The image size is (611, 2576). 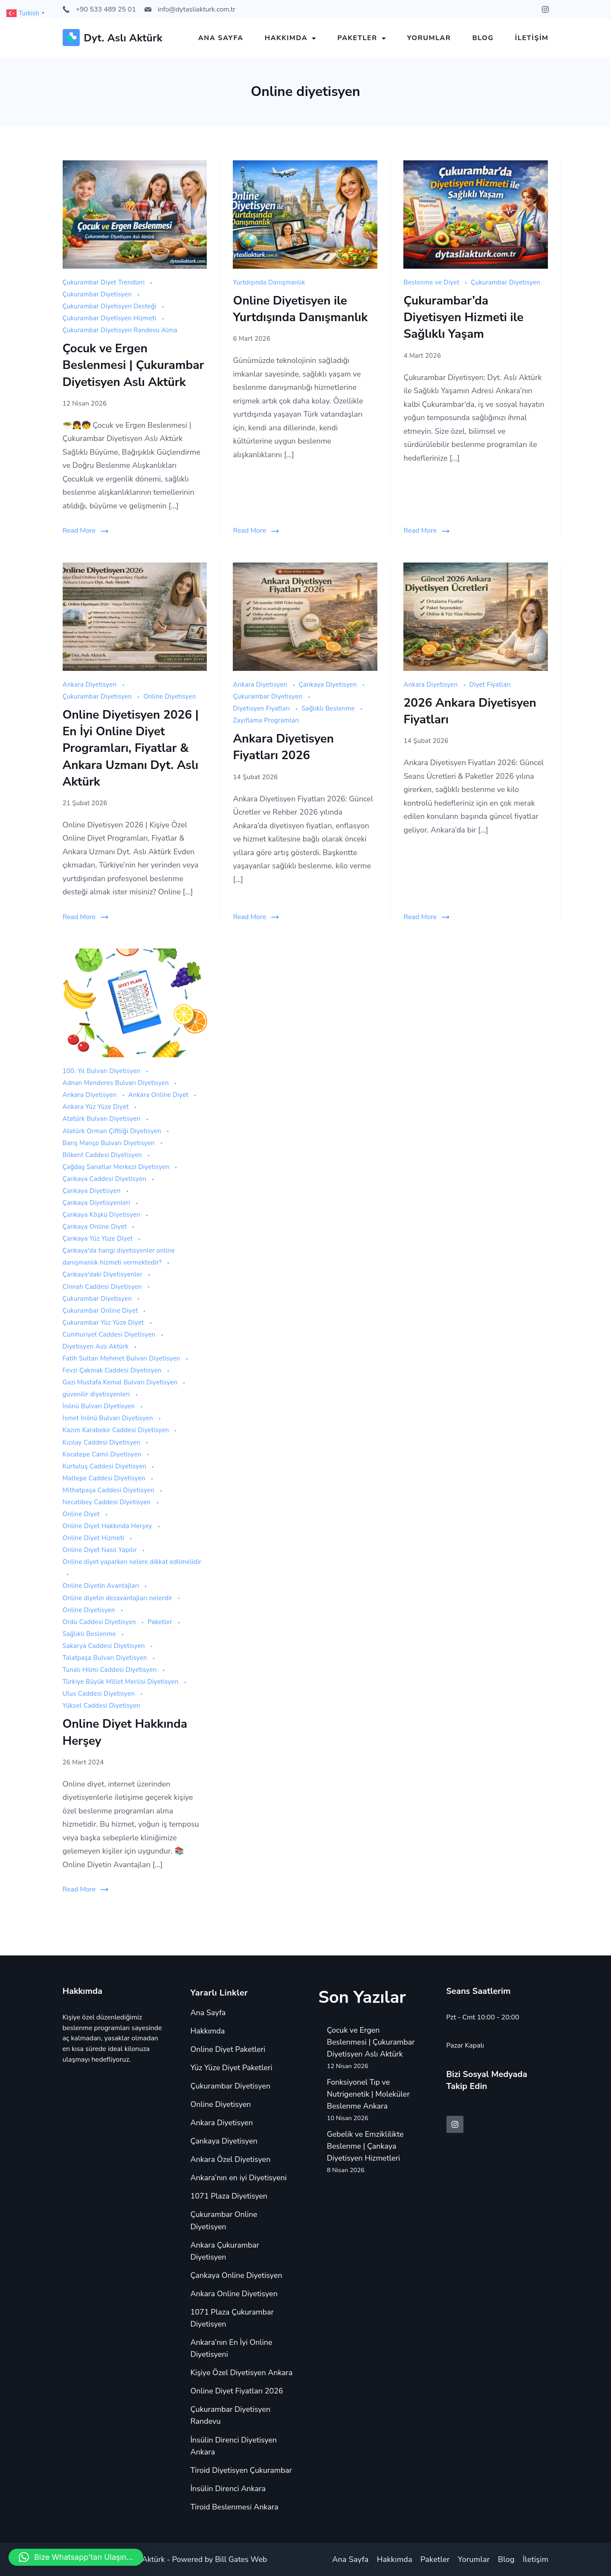 I want to click on Online Diyet, so click(x=82, y=1514).